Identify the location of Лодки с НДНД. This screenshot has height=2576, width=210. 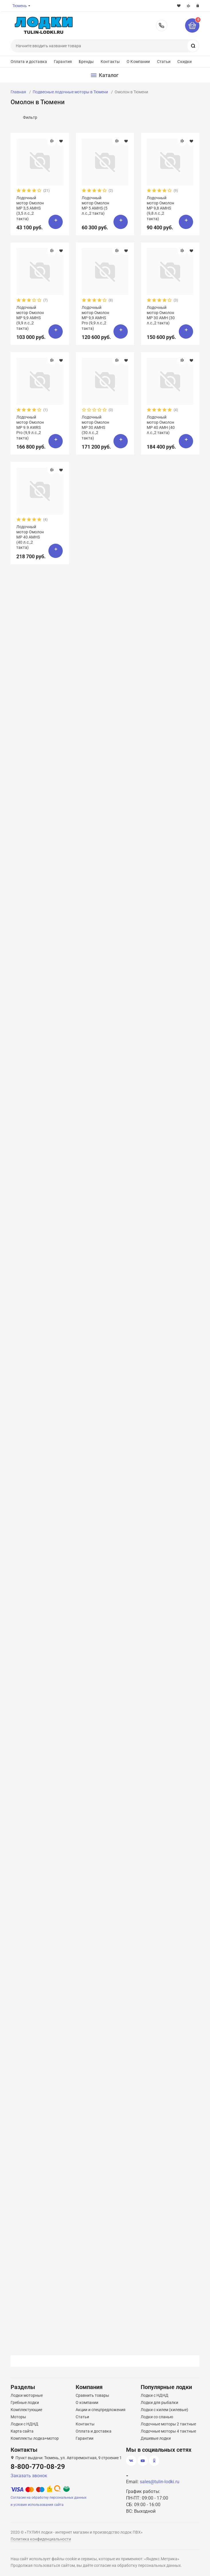
(24, 2424).